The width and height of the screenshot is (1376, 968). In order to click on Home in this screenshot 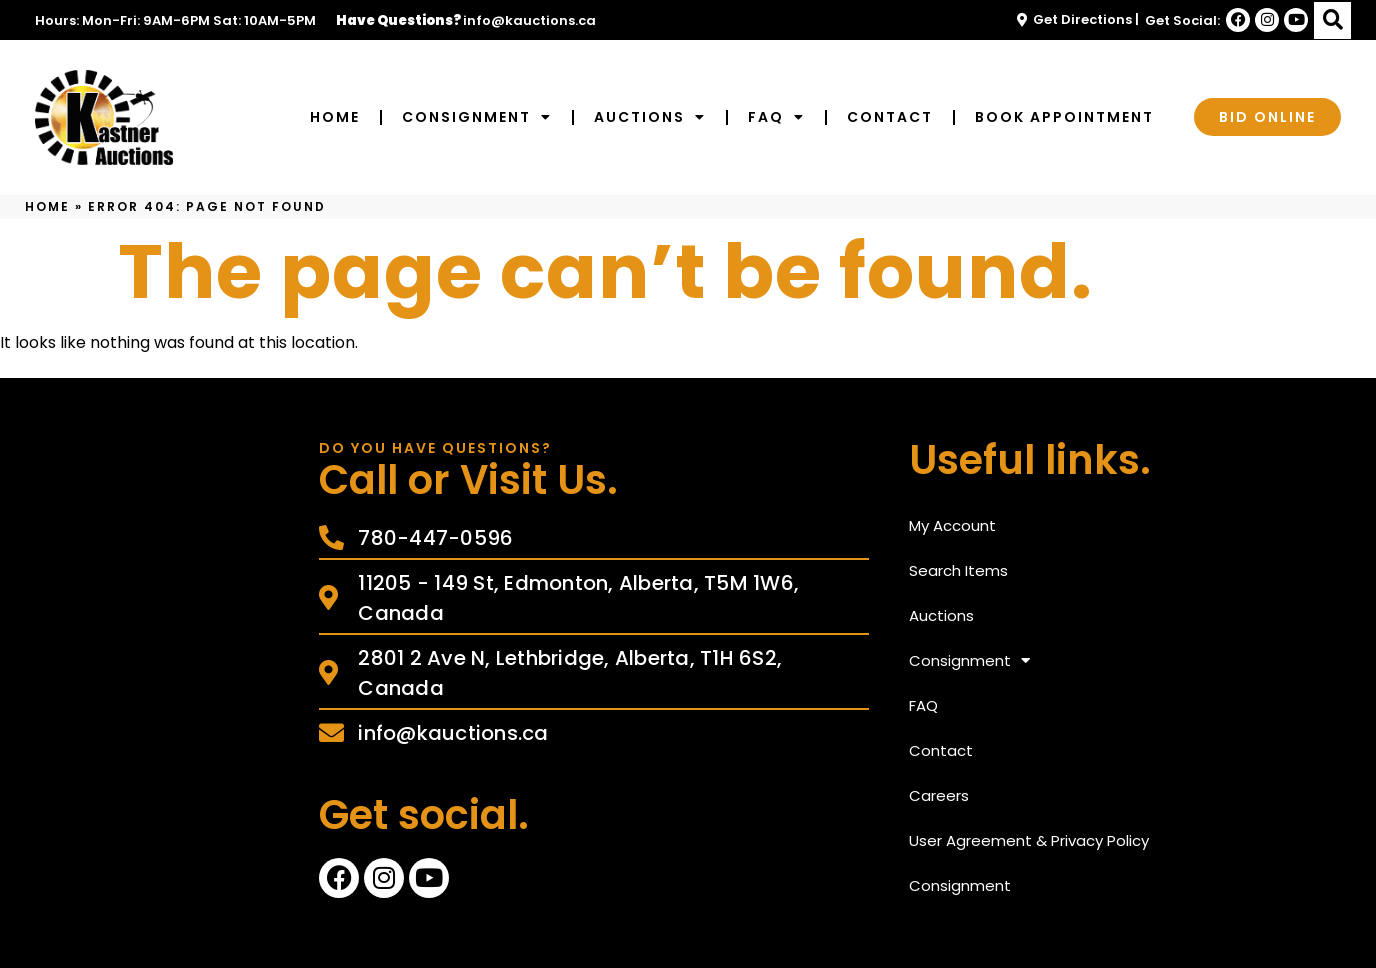, I will do `click(335, 117)`.